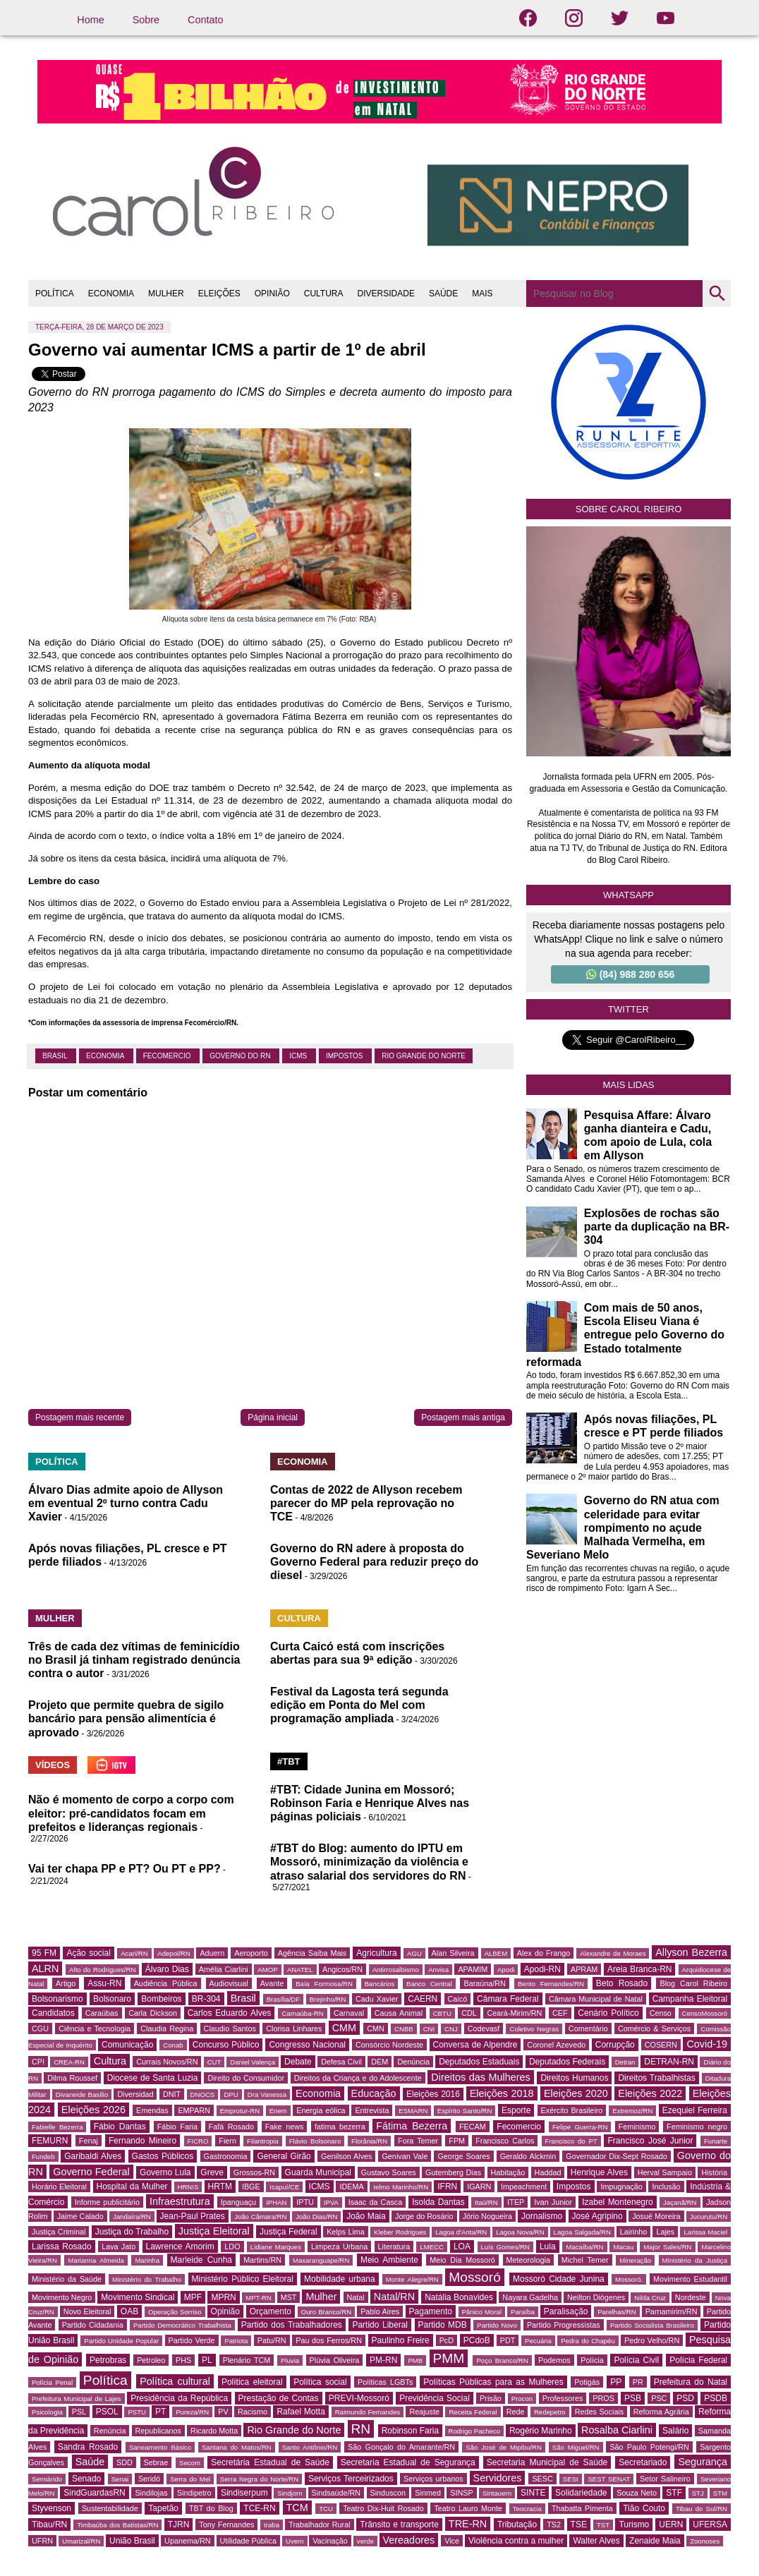 The height and width of the screenshot is (2576, 759). I want to click on Walter Alves, so click(596, 2541).